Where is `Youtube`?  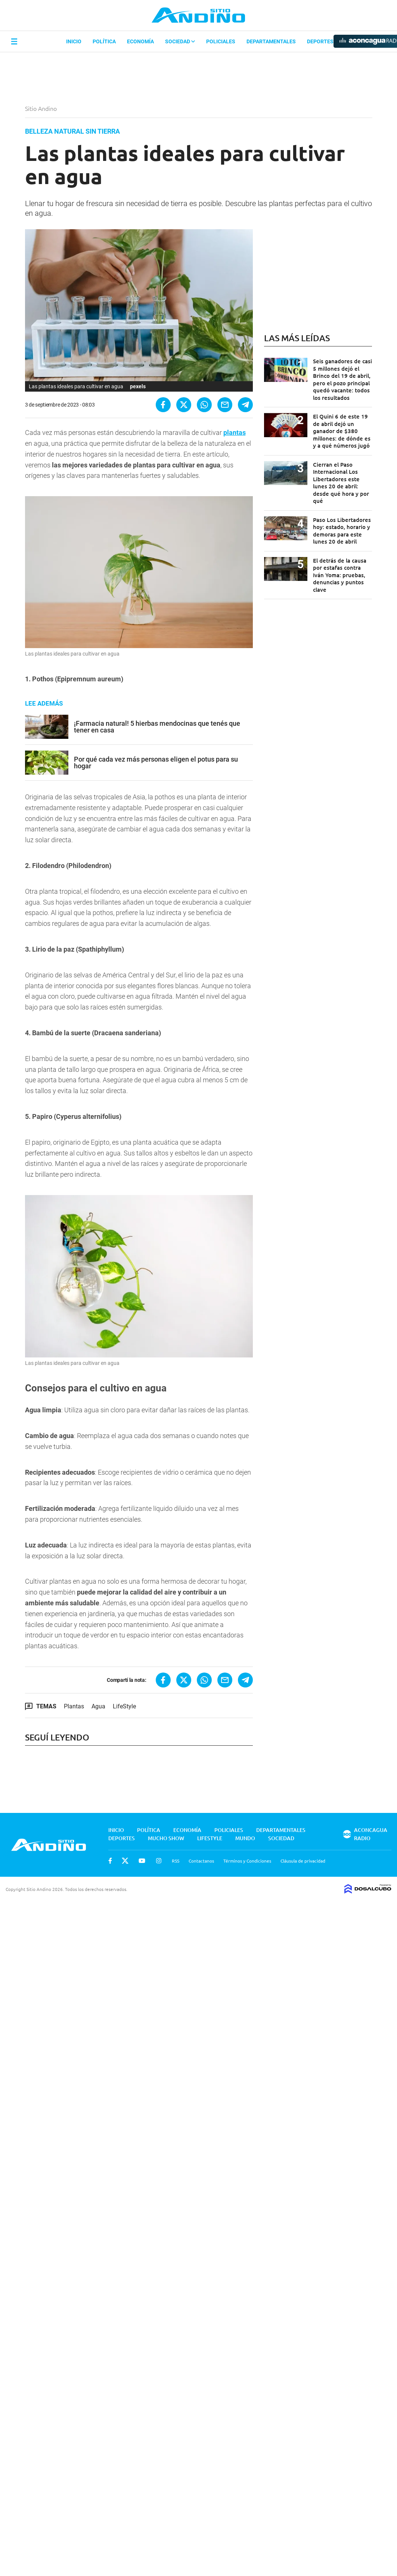
Youtube is located at coordinates (142, 1861).